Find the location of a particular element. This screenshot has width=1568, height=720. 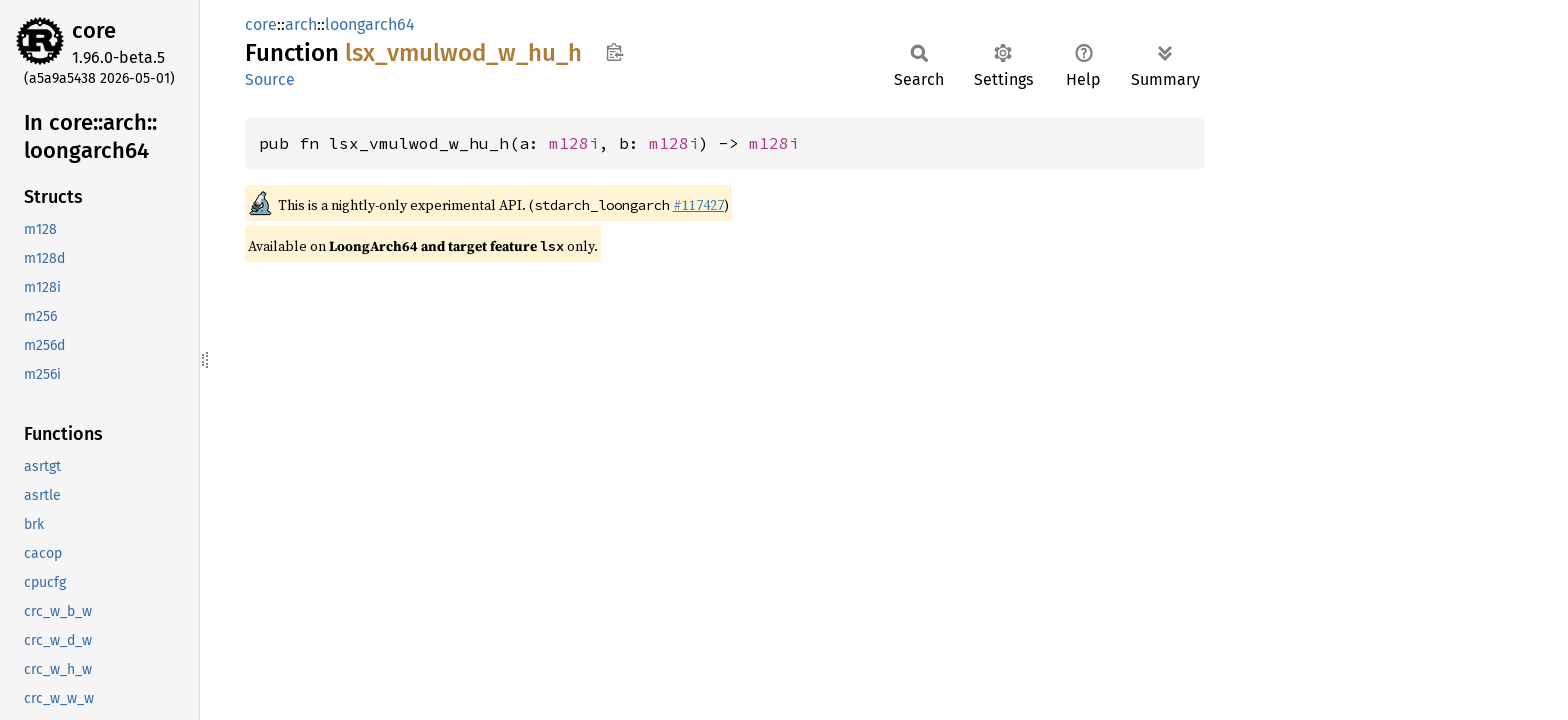

Source is located at coordinates (270, 79).